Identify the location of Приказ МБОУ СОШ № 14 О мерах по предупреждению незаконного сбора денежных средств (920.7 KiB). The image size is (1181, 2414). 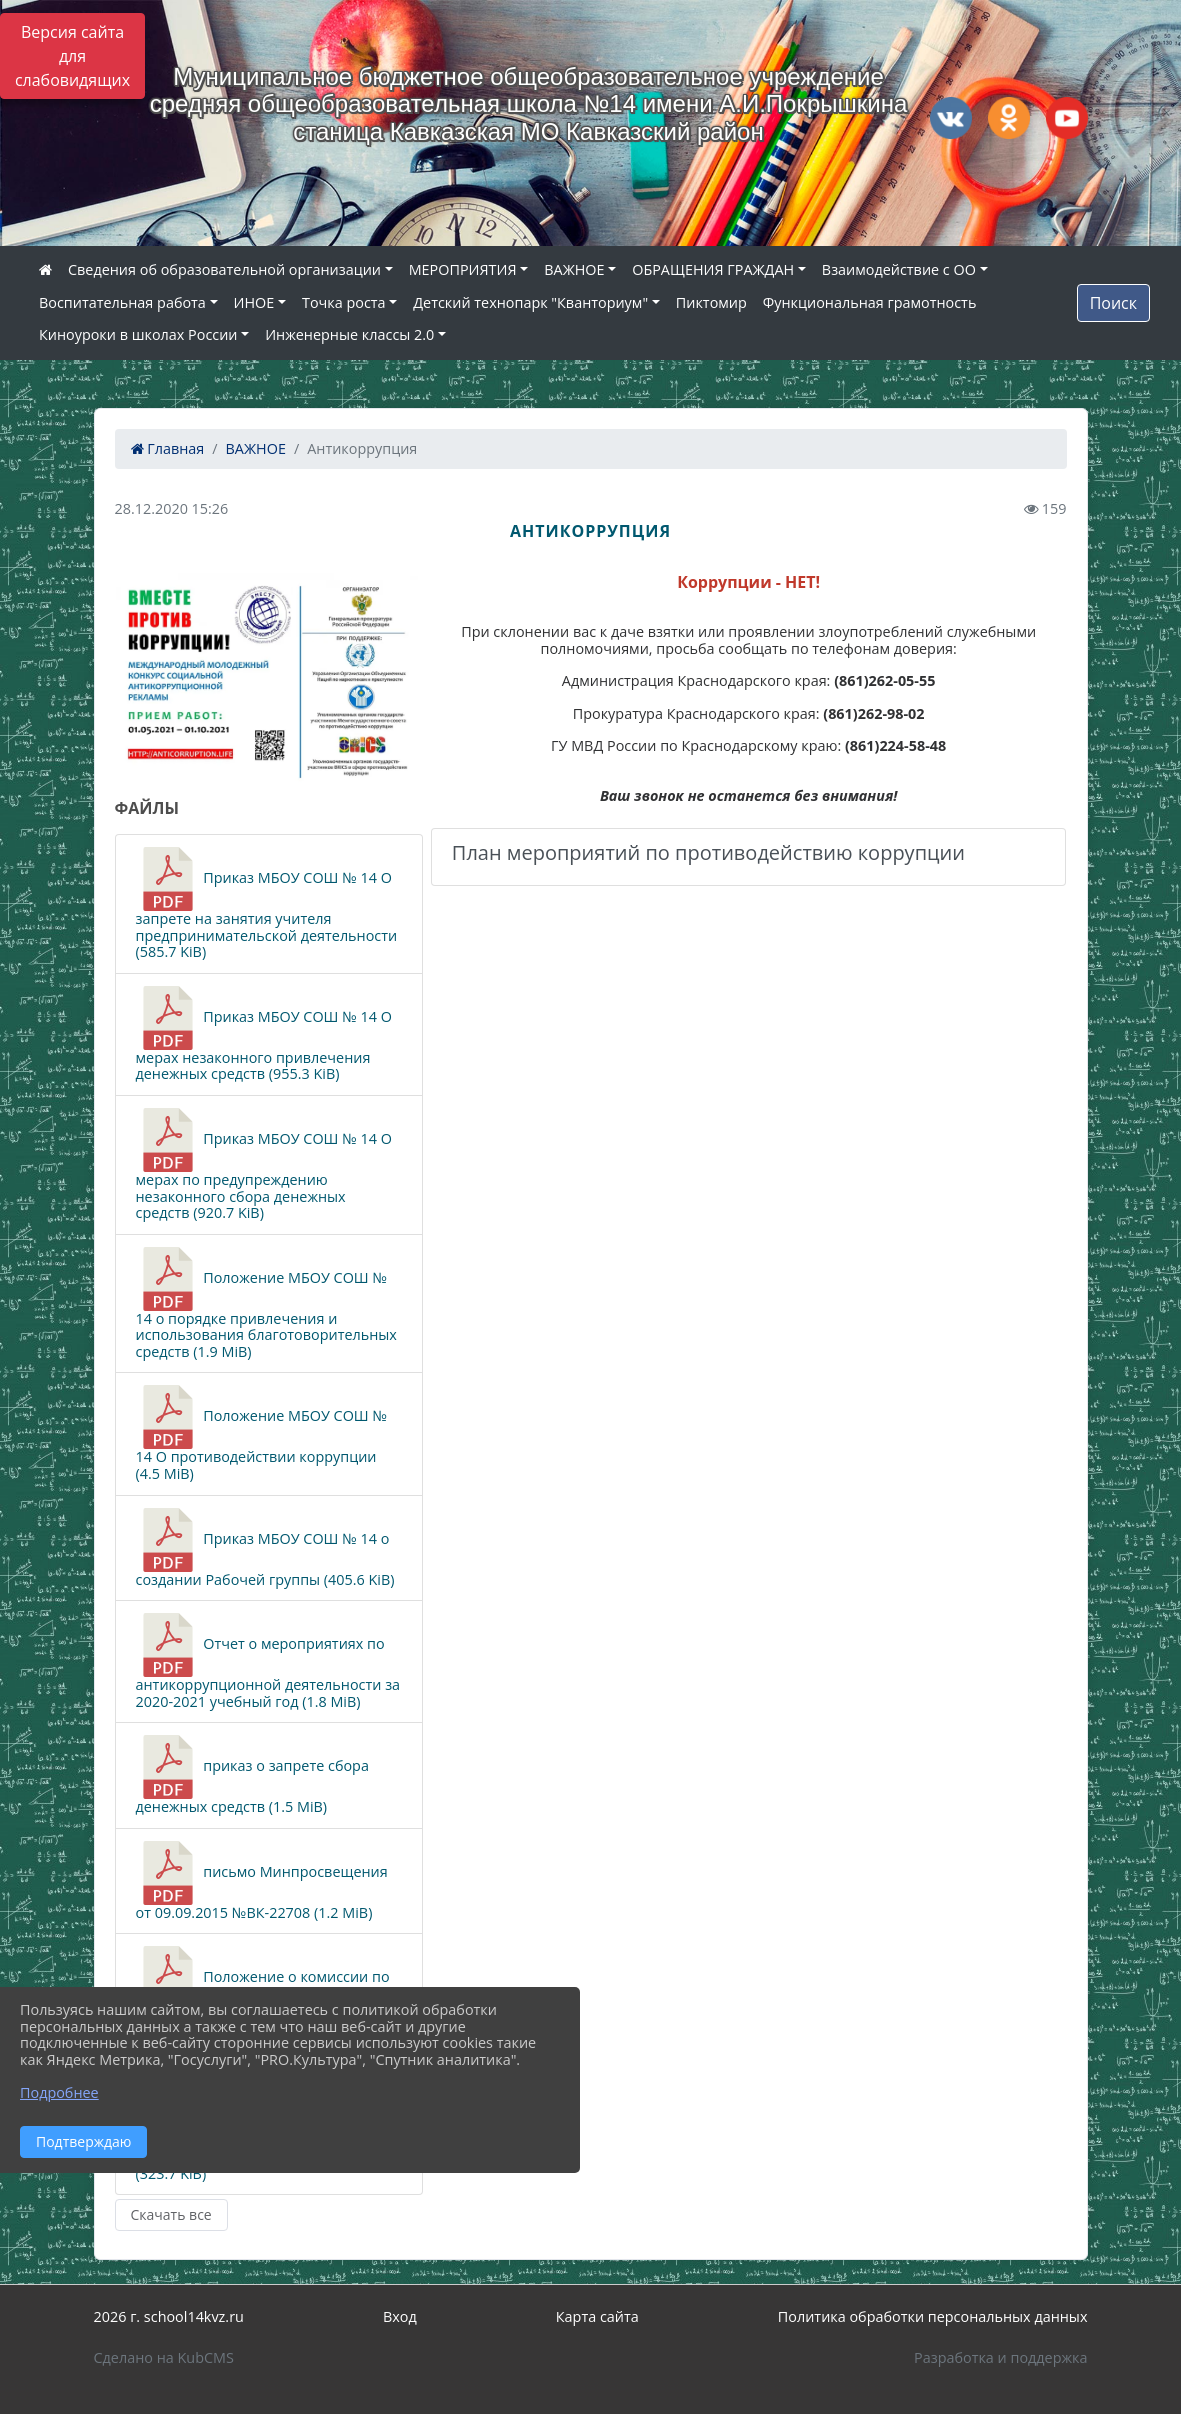
(264, 1165).